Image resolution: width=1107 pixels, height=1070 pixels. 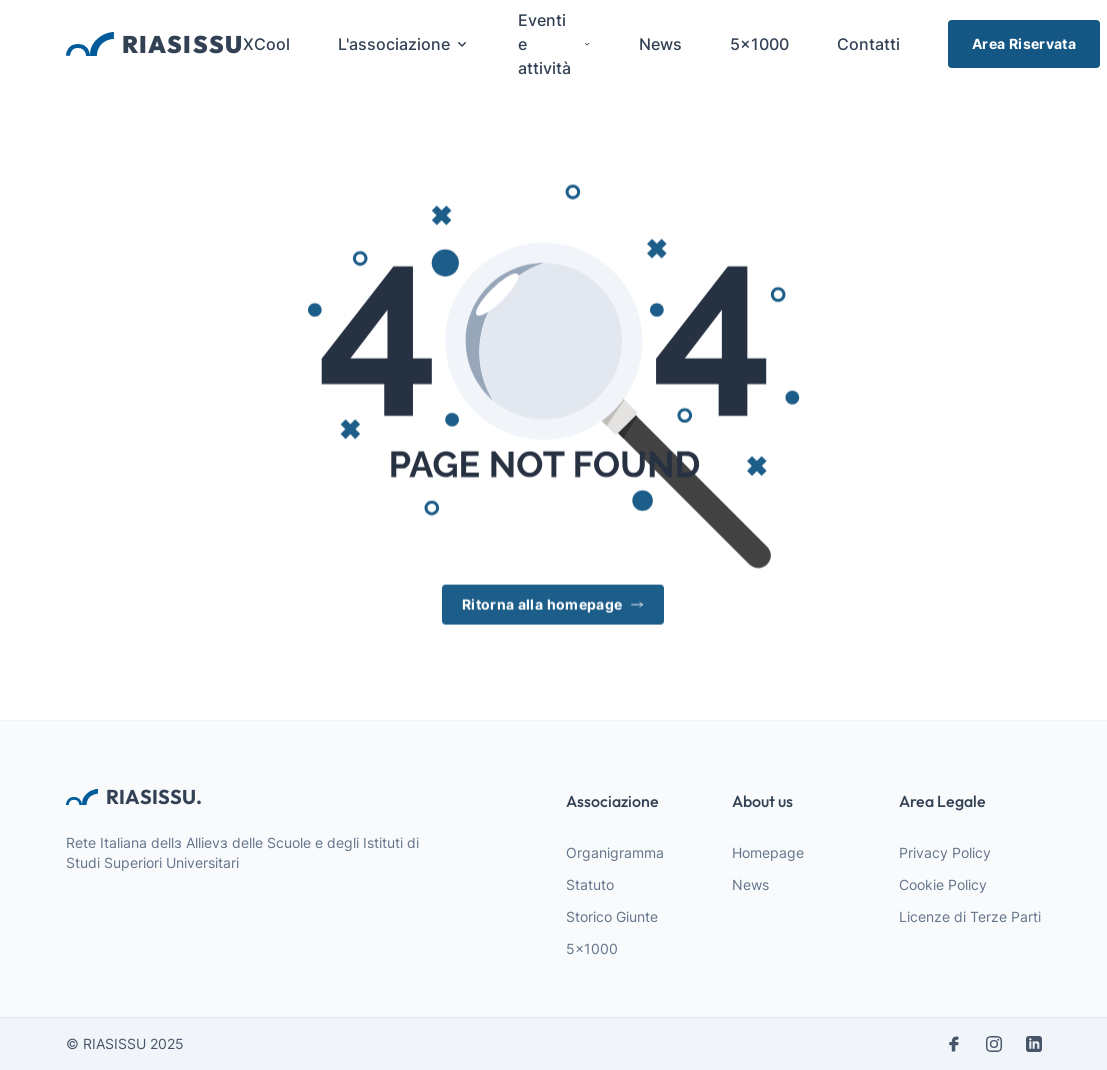 I want to click on Licenze di Terze Parti, so click(x=970, y=916).